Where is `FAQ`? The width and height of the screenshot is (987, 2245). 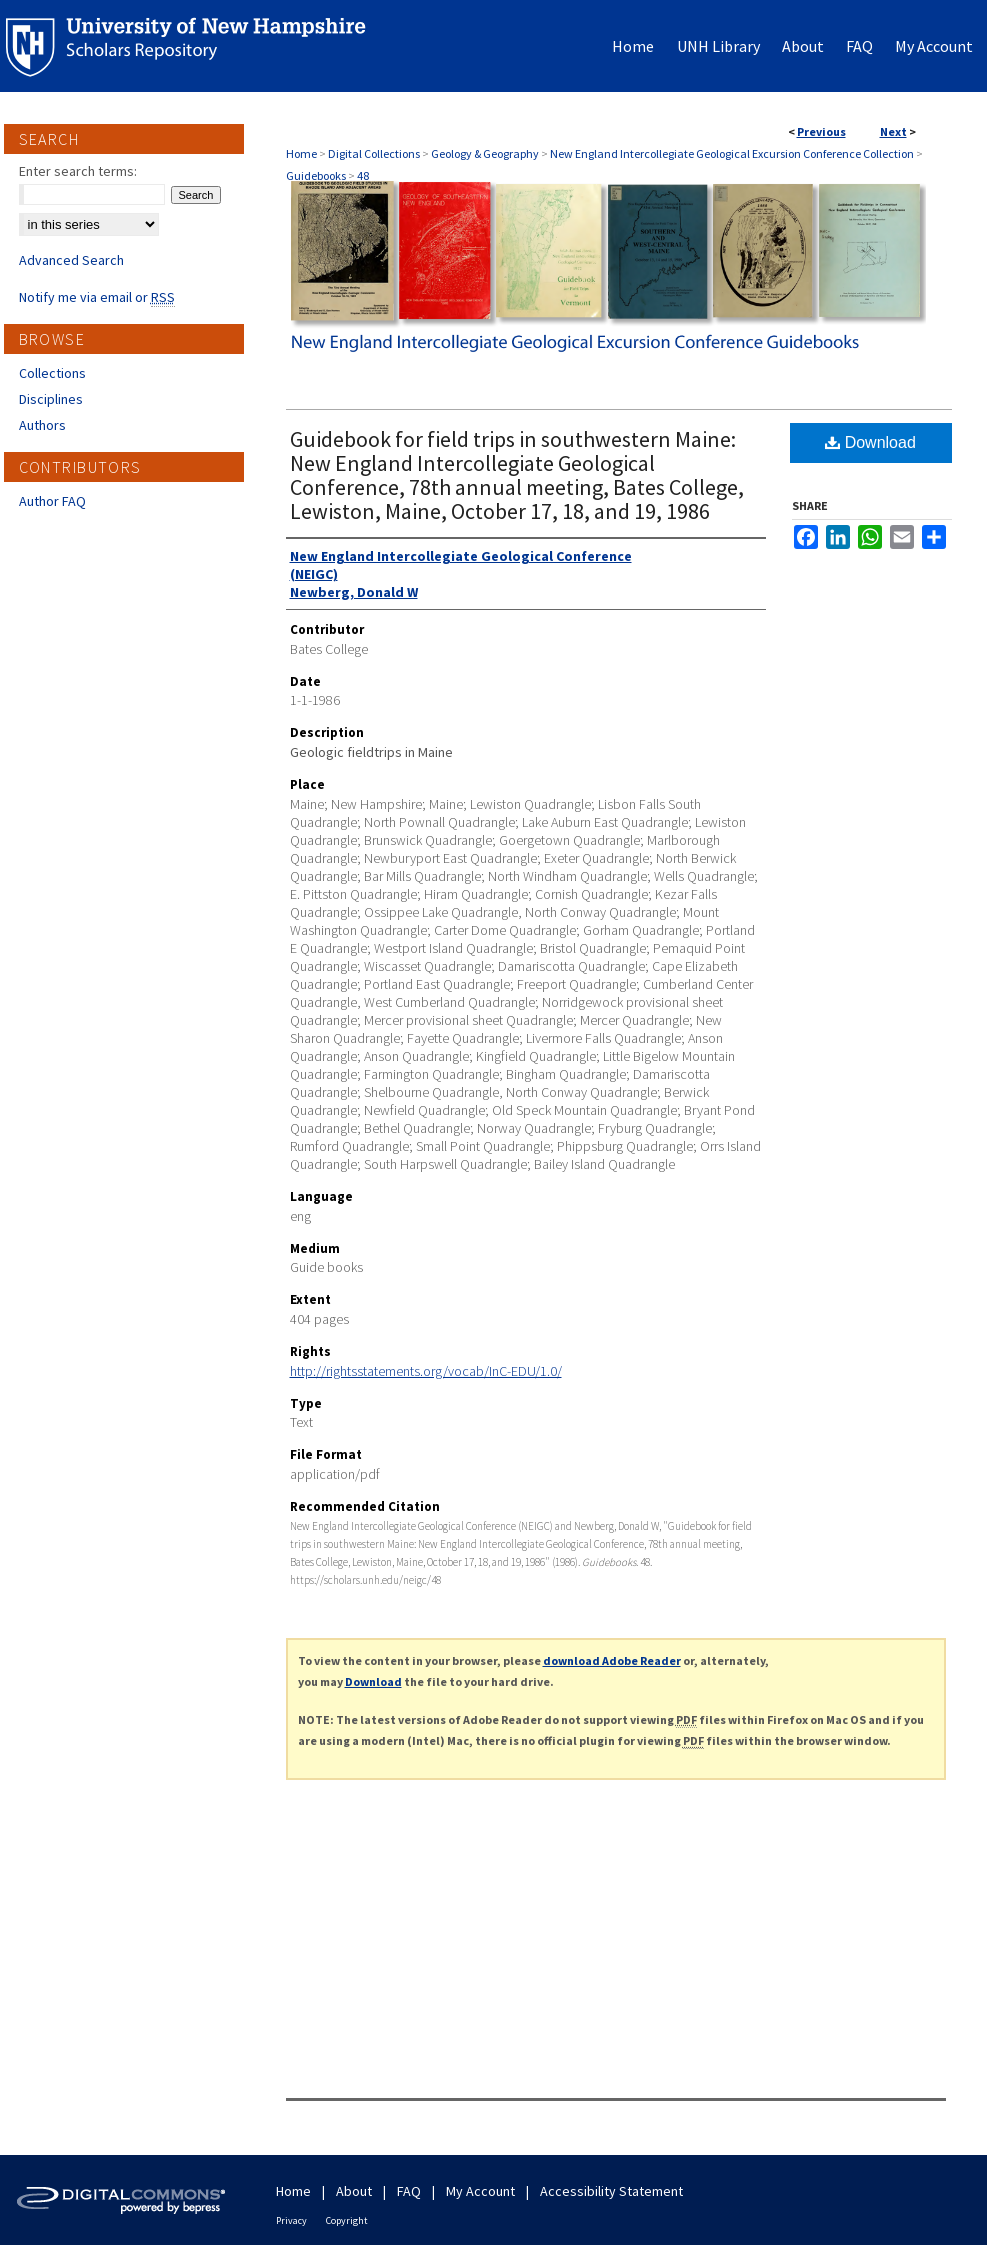
FAQ is located at coordinates (409, 2191).